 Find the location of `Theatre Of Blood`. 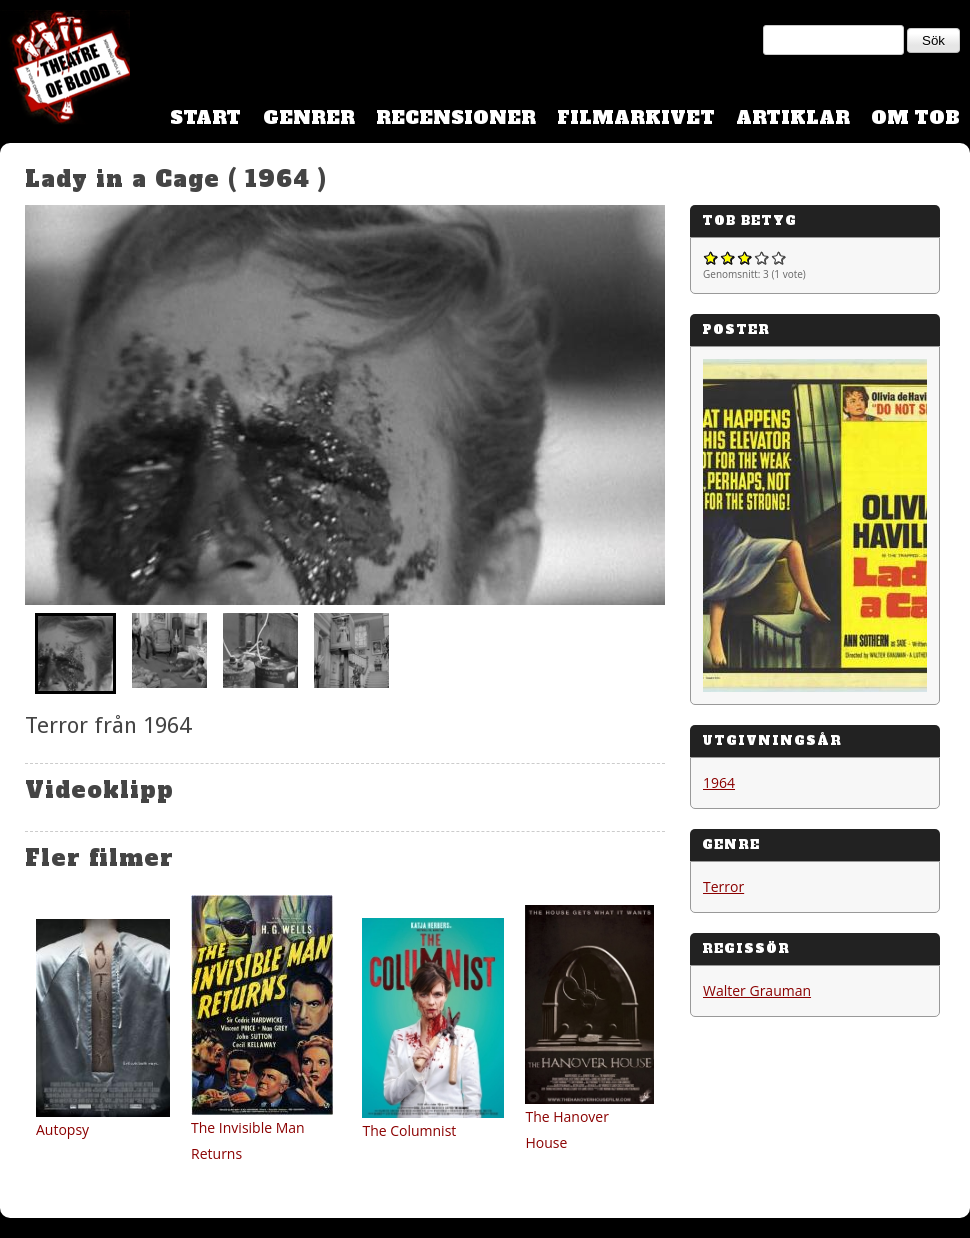

Theatre Of Blood is located at coordinates (65, 70).